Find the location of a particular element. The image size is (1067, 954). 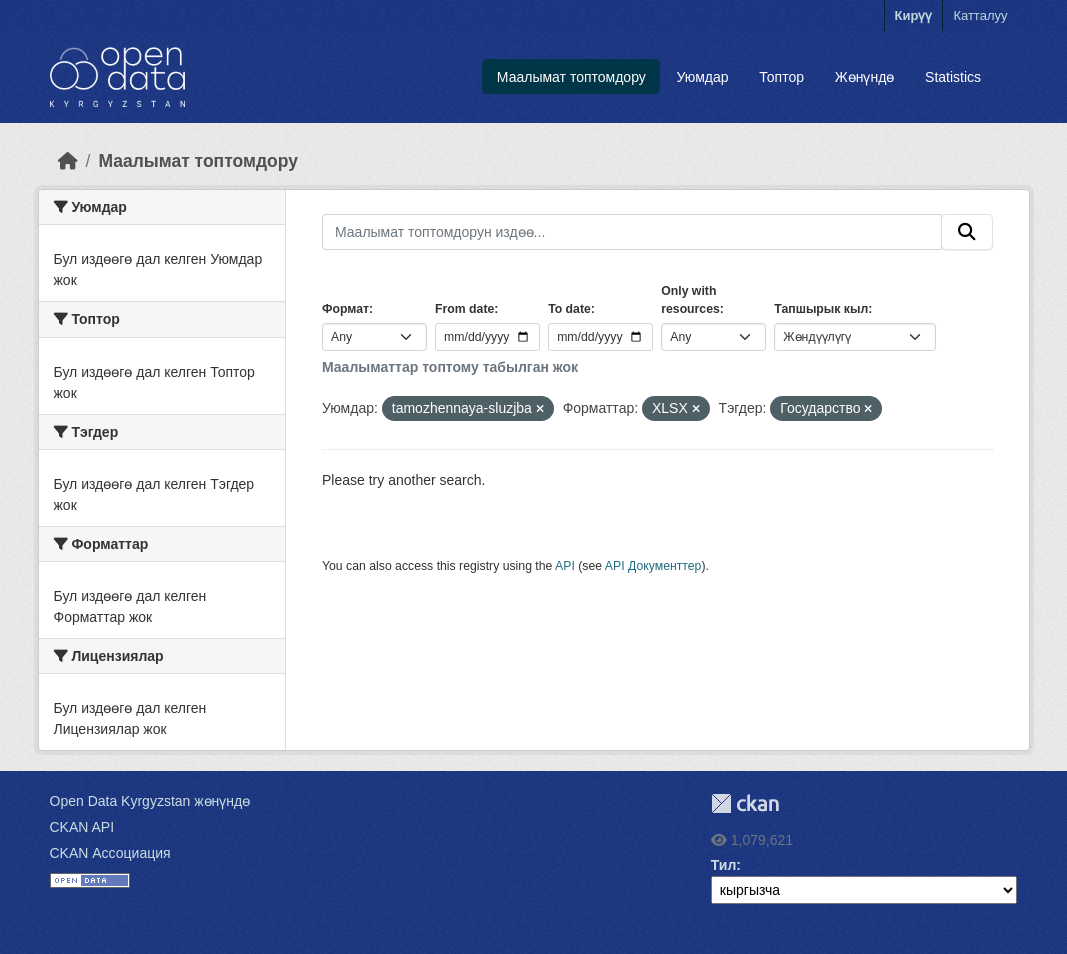

Маалымат топтомдору is located at coordinates (571, 77).